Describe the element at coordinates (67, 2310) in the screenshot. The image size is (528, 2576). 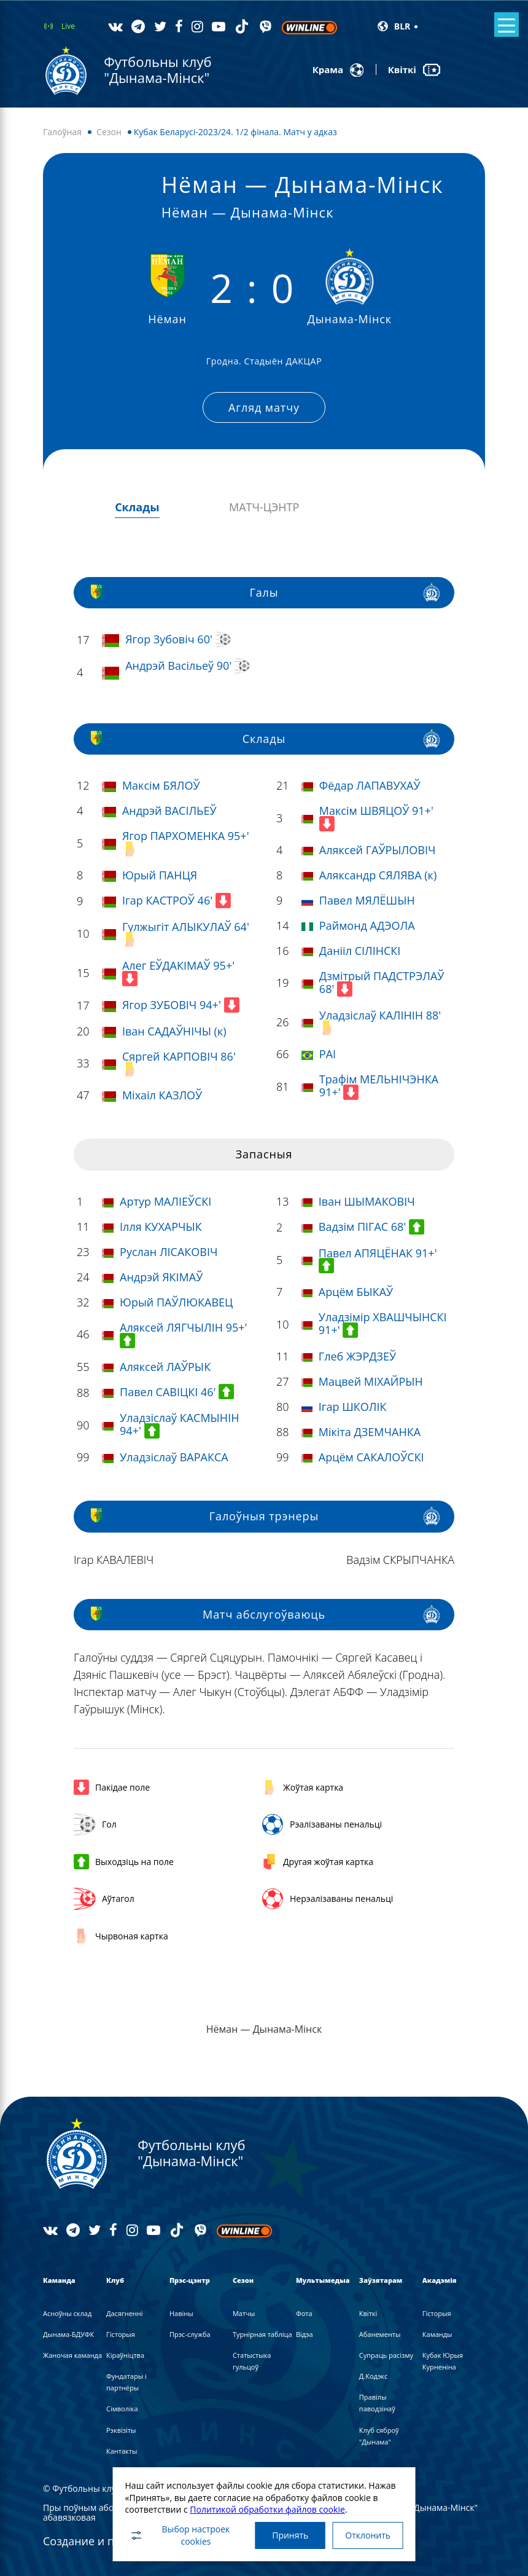
I see `Асноўны склад` at that location.